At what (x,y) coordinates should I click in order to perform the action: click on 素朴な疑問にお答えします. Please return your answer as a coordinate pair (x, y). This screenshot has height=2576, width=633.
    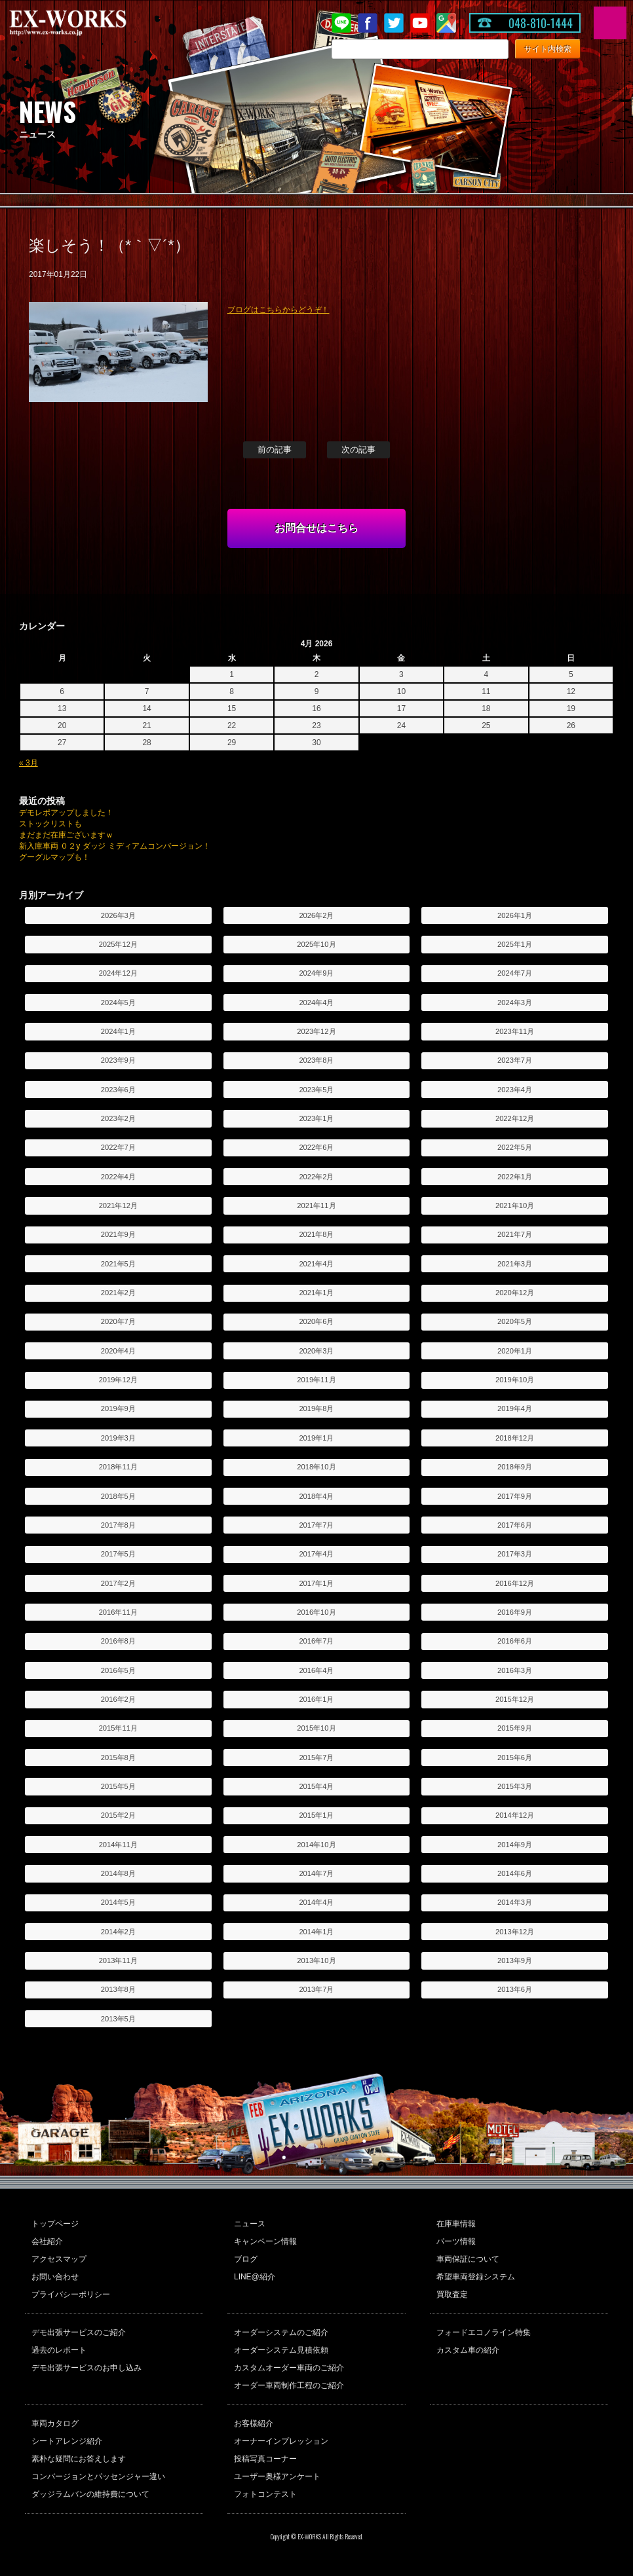
    Looking at the image, I should click on (78, 2458).